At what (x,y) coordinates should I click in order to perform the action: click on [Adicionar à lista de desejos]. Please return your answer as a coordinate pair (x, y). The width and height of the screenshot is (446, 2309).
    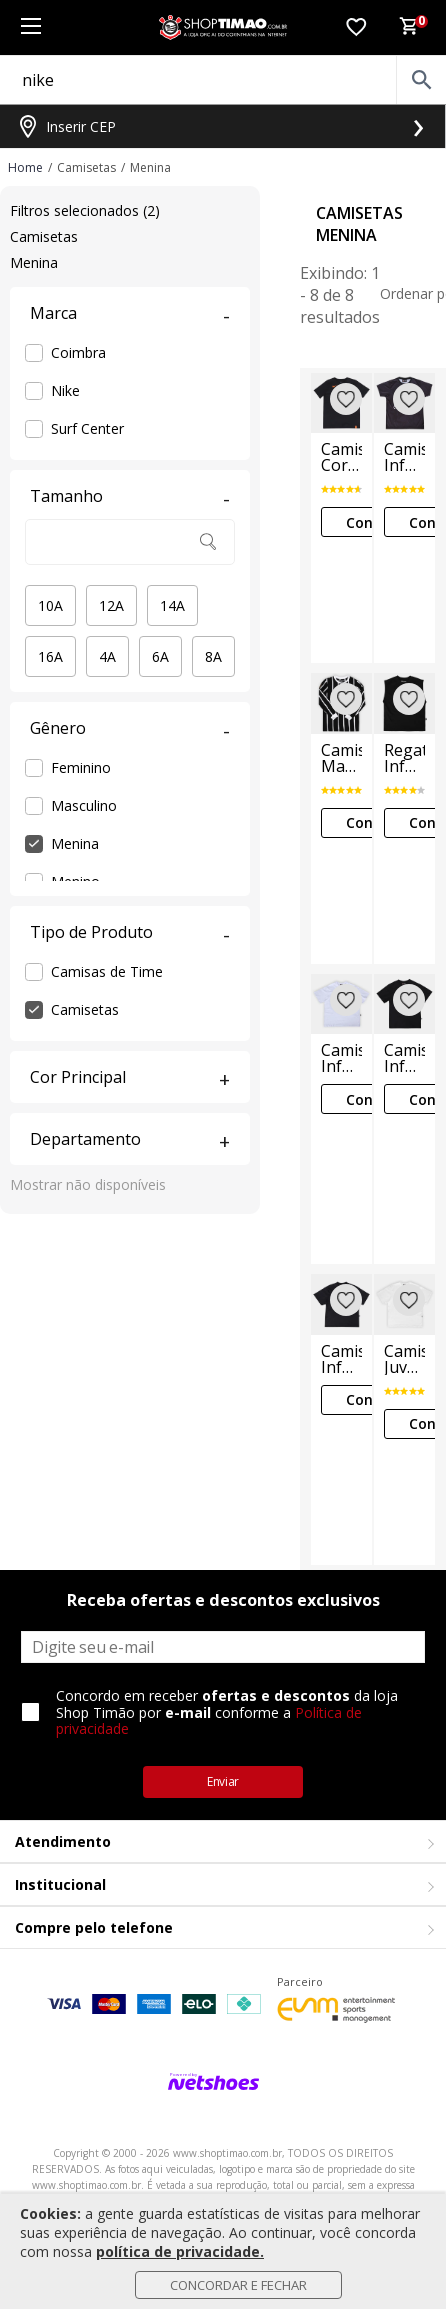
    Looking at the image, I should click on (346, 399).